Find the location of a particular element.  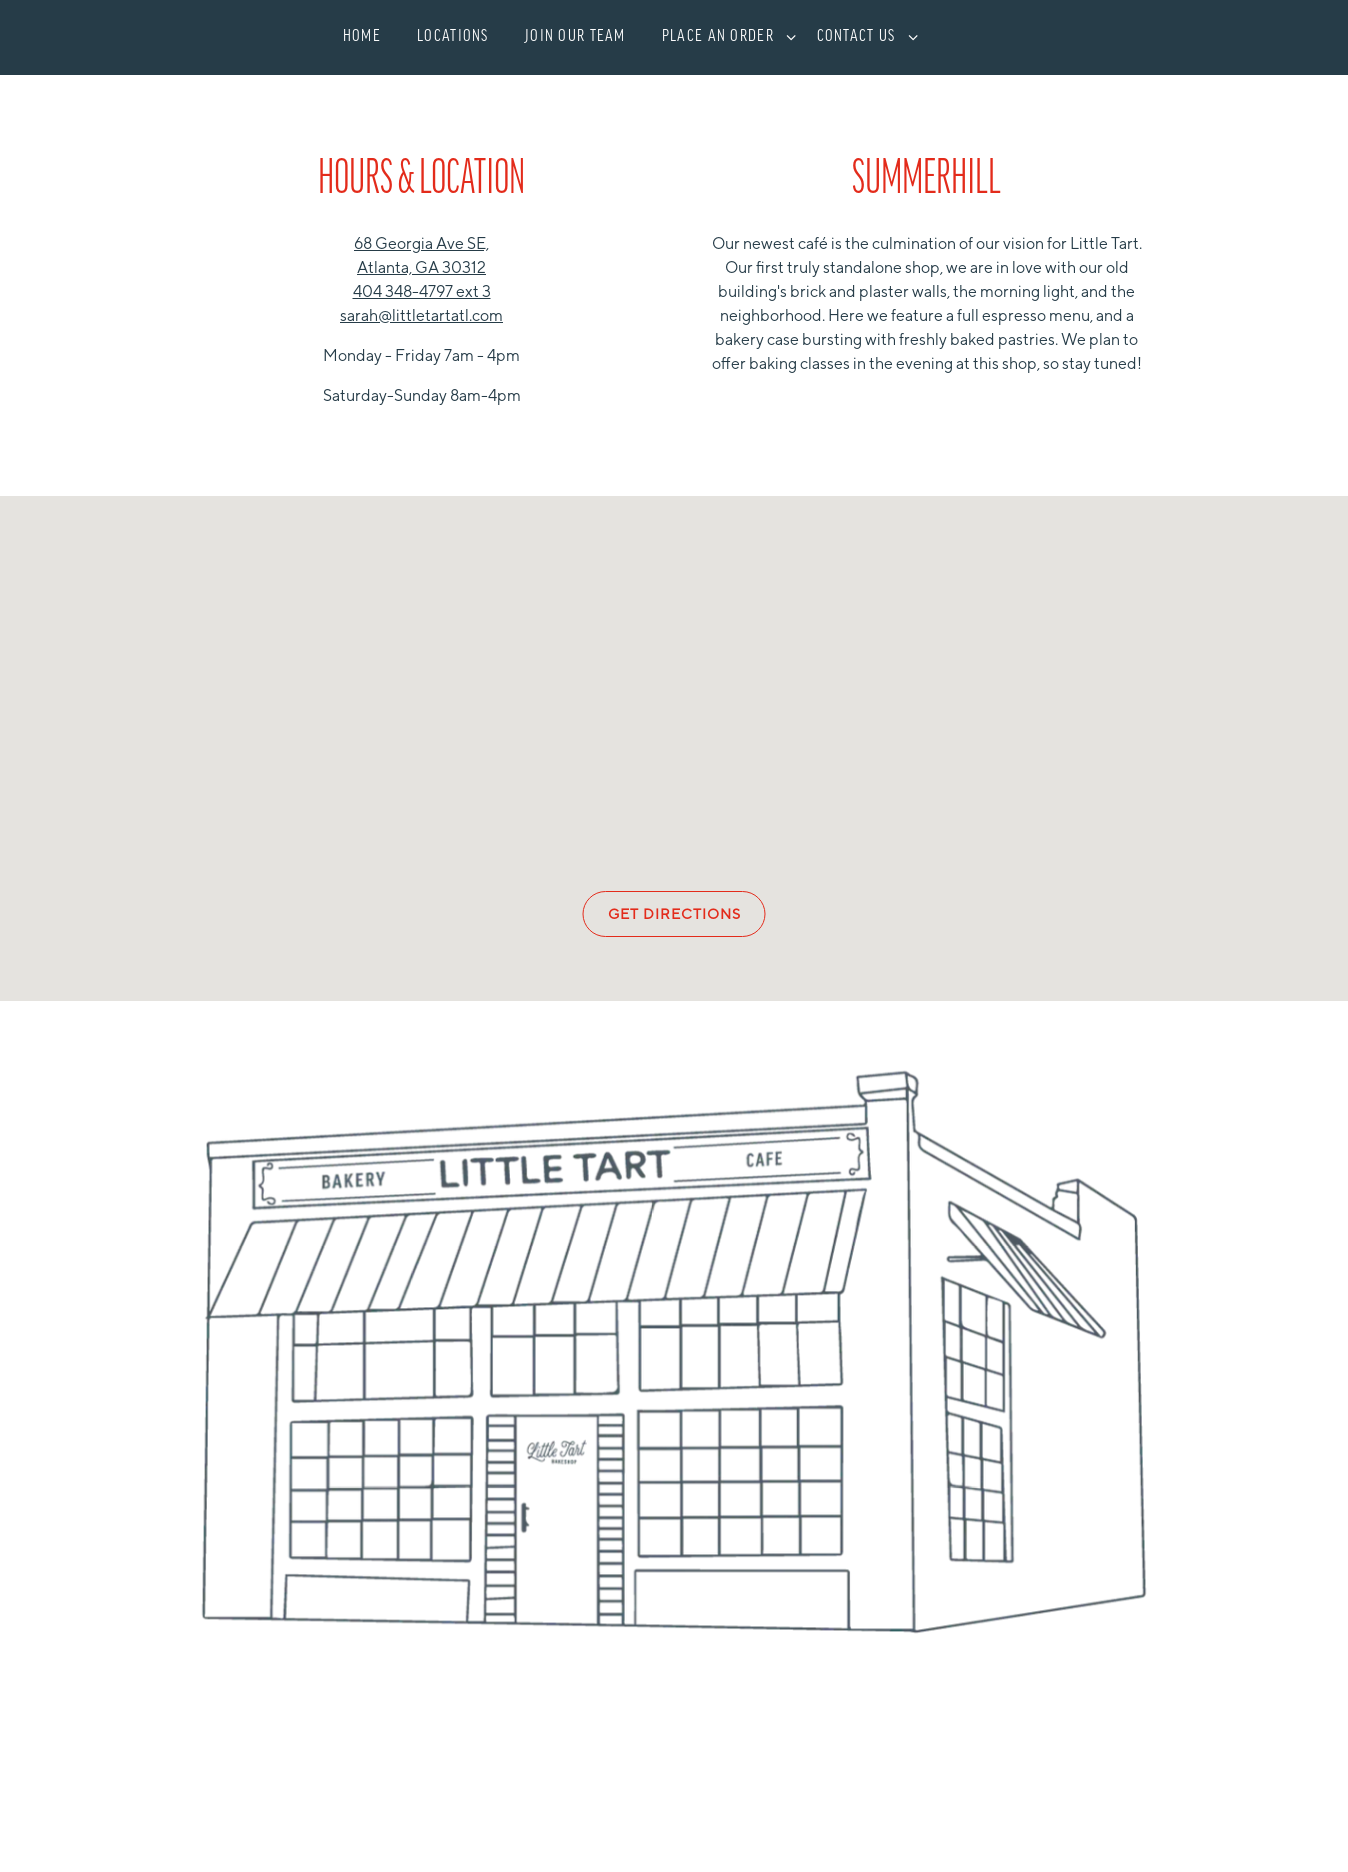

sarah@littletartatl.com [Send an email to sarah@littletartatl.com] is located at coordinates (421, 315).